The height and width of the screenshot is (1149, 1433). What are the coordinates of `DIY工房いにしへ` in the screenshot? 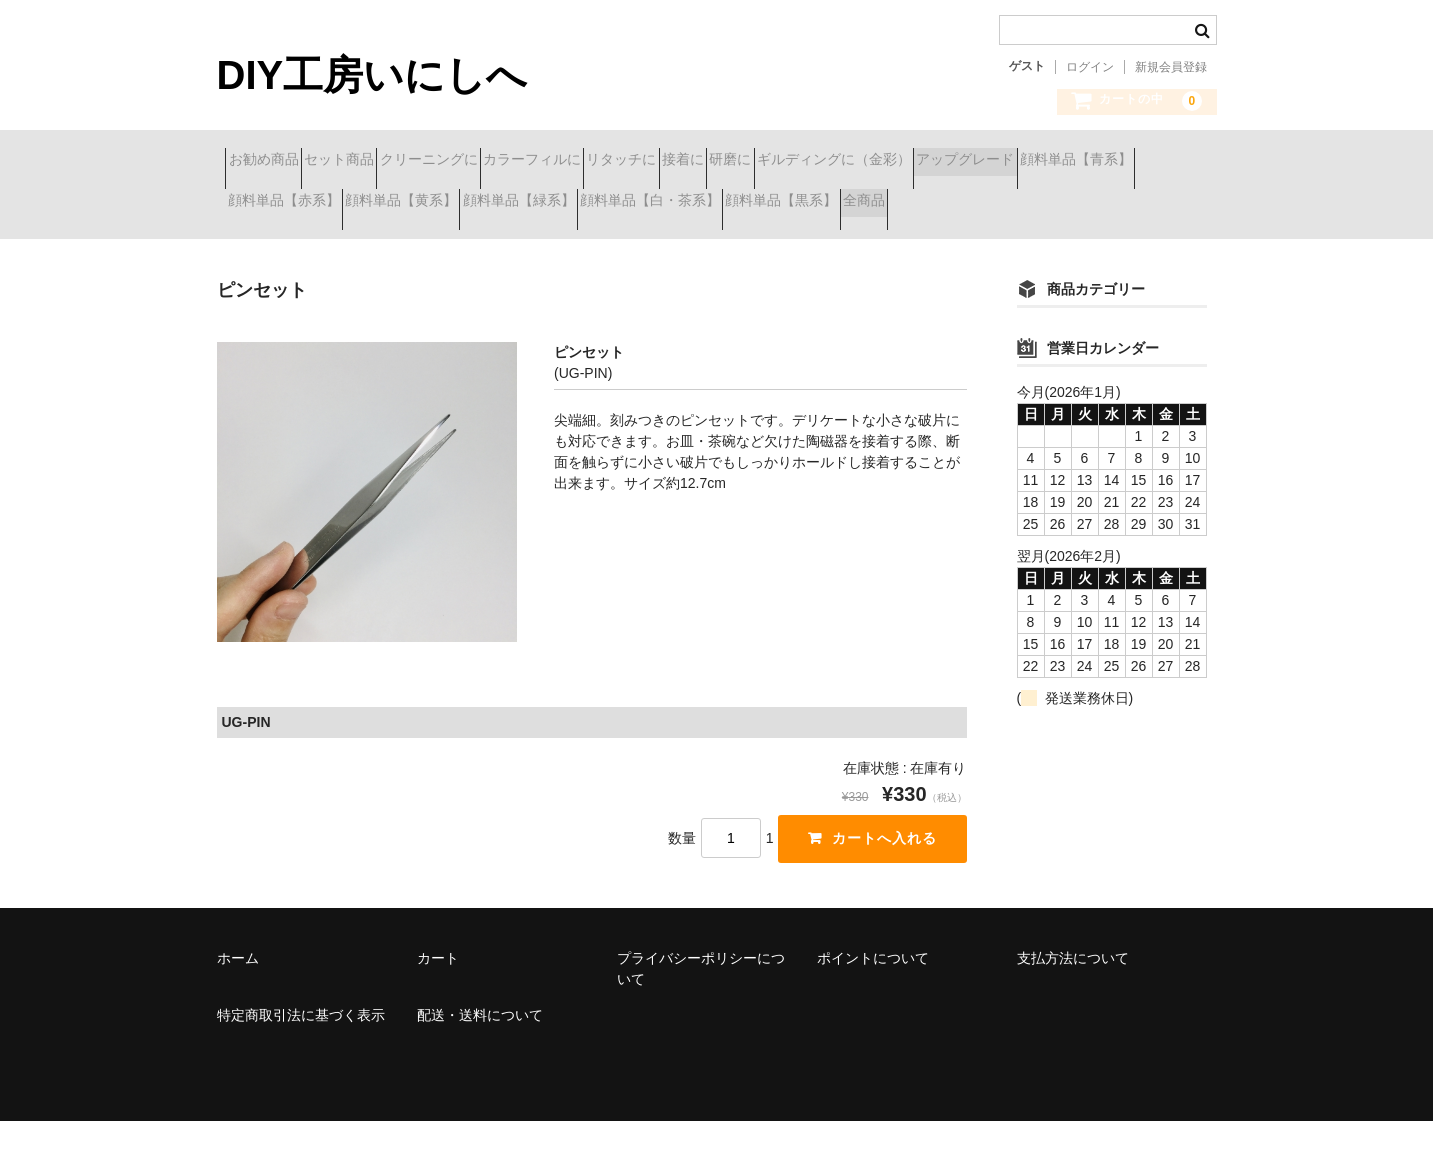 It's located at (372, 75).